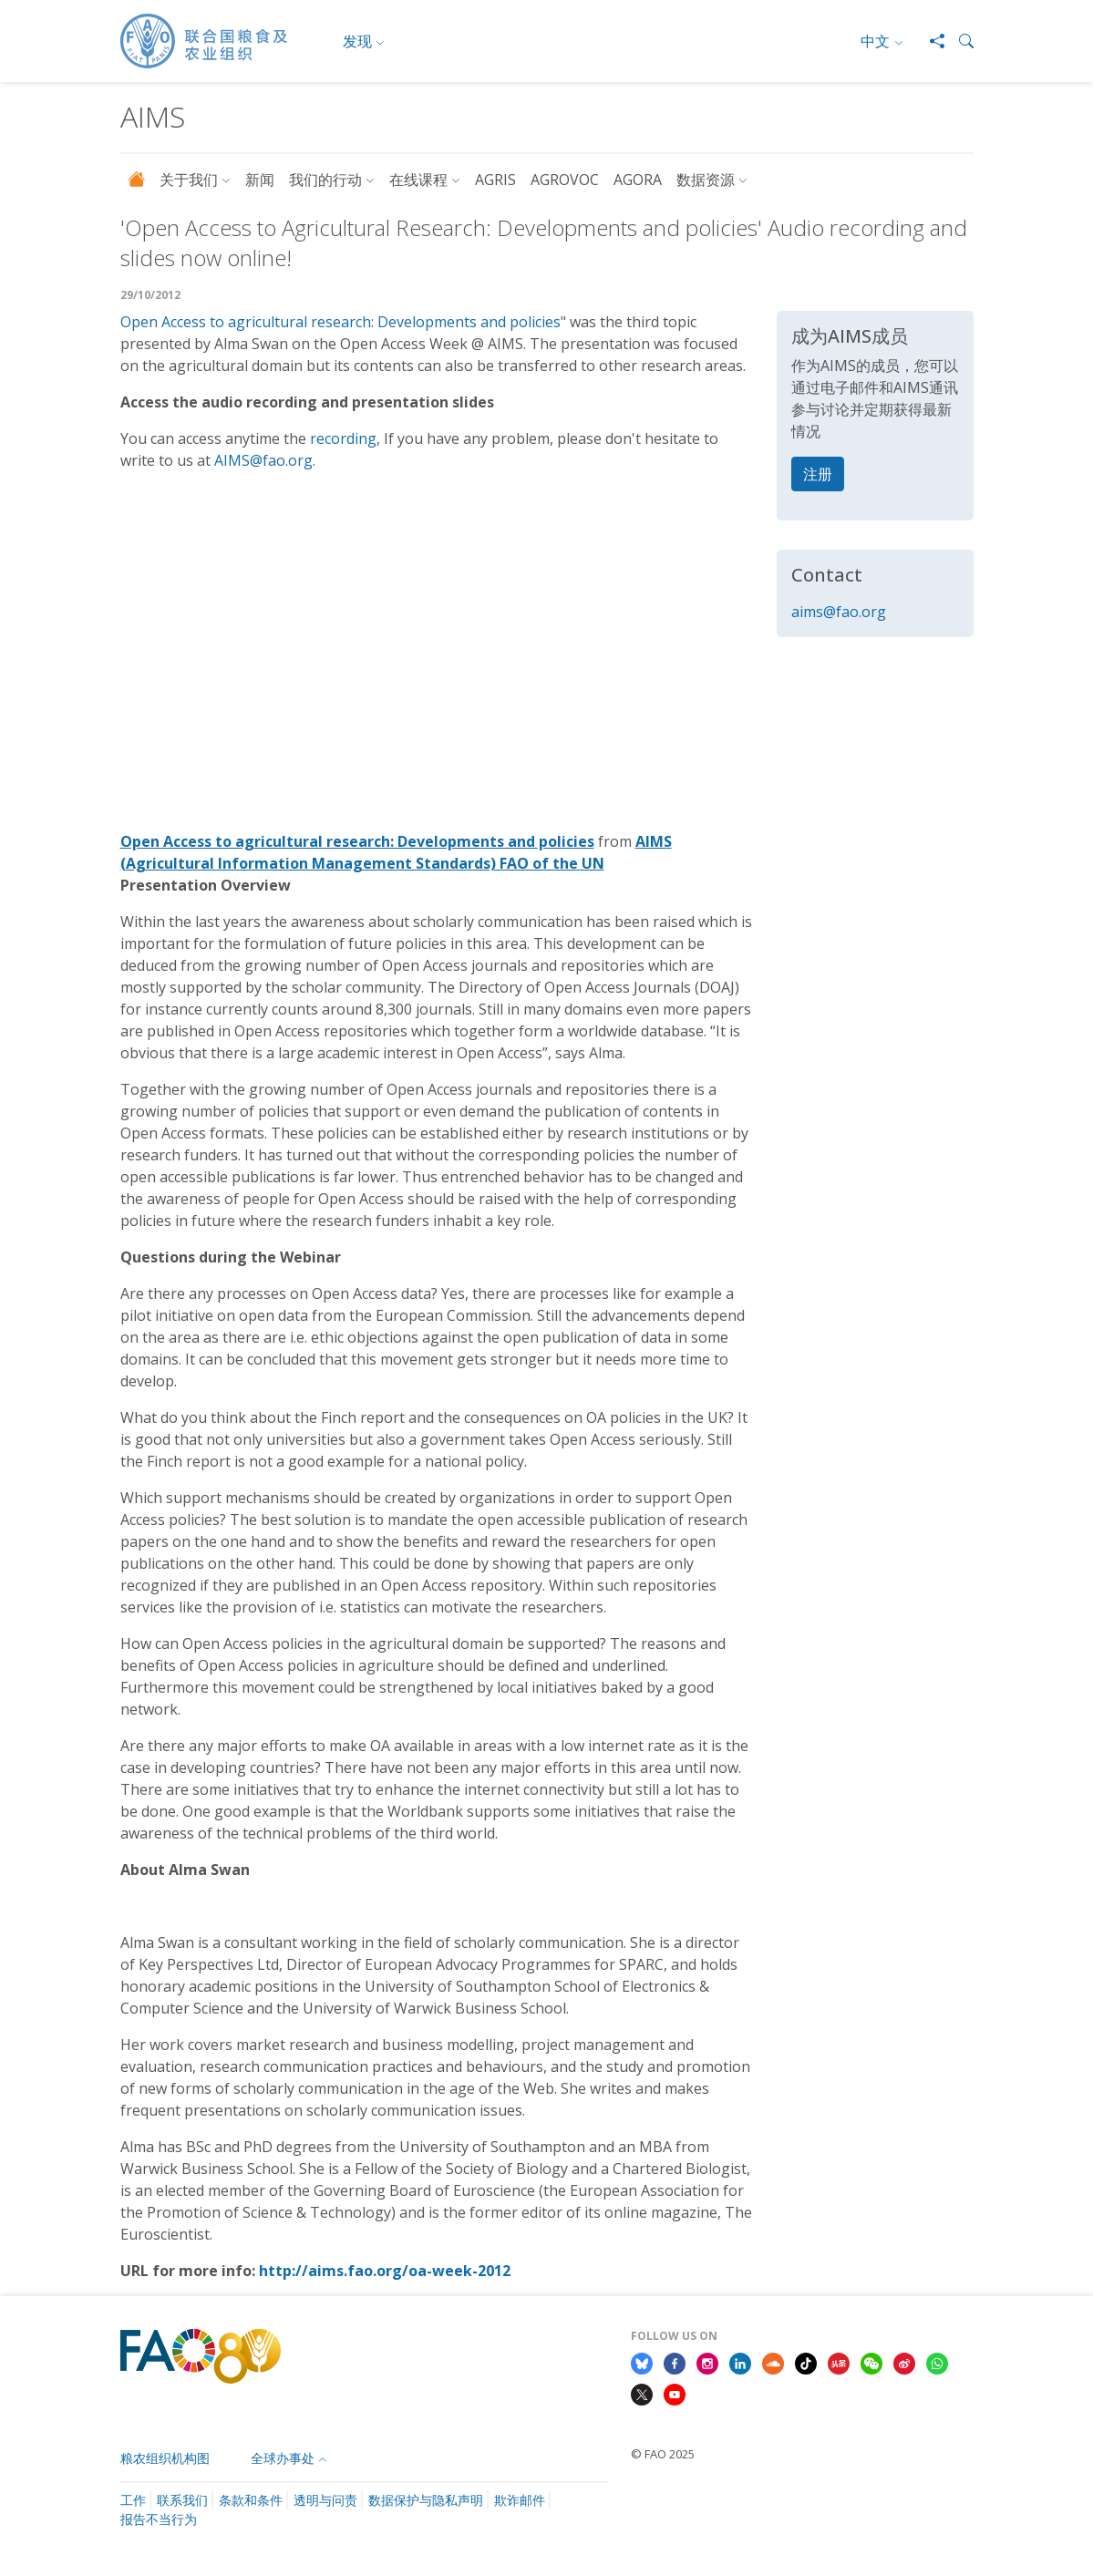 This screenshot has width=1093, height=2576. What do you see at coordinates (189, 180) in the screenshot?
I see `关于我们` at bounding box center [189, 180].